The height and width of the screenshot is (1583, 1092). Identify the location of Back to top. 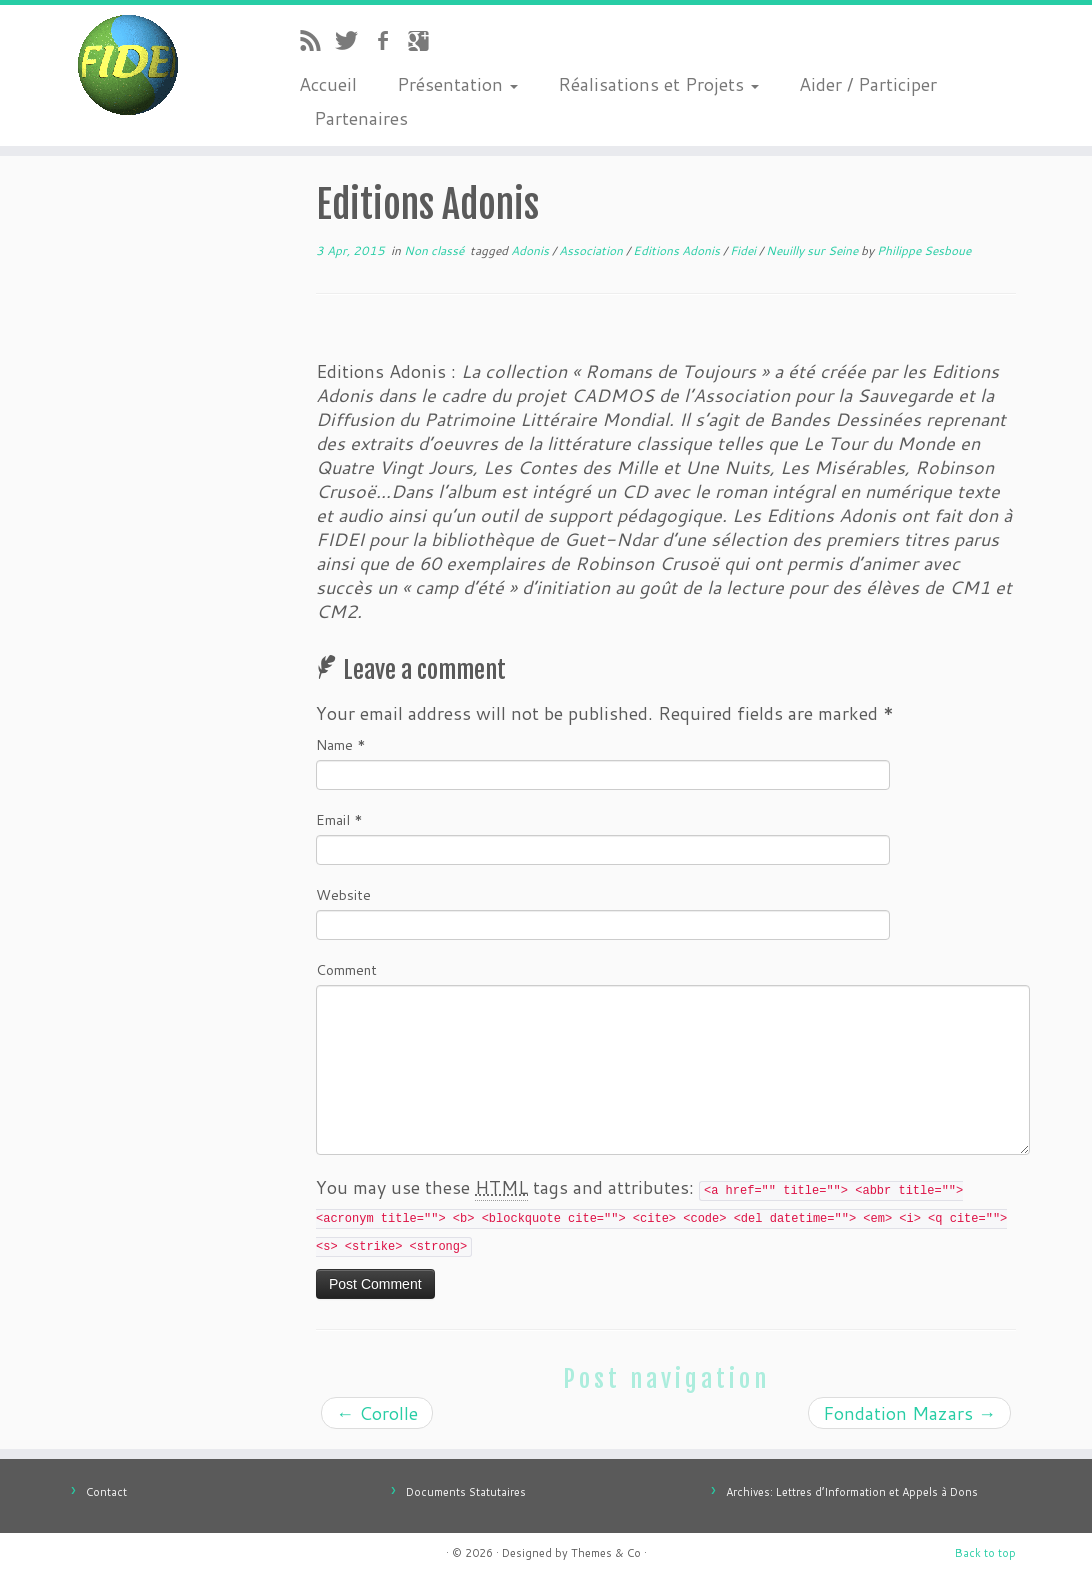
(985, 1553).